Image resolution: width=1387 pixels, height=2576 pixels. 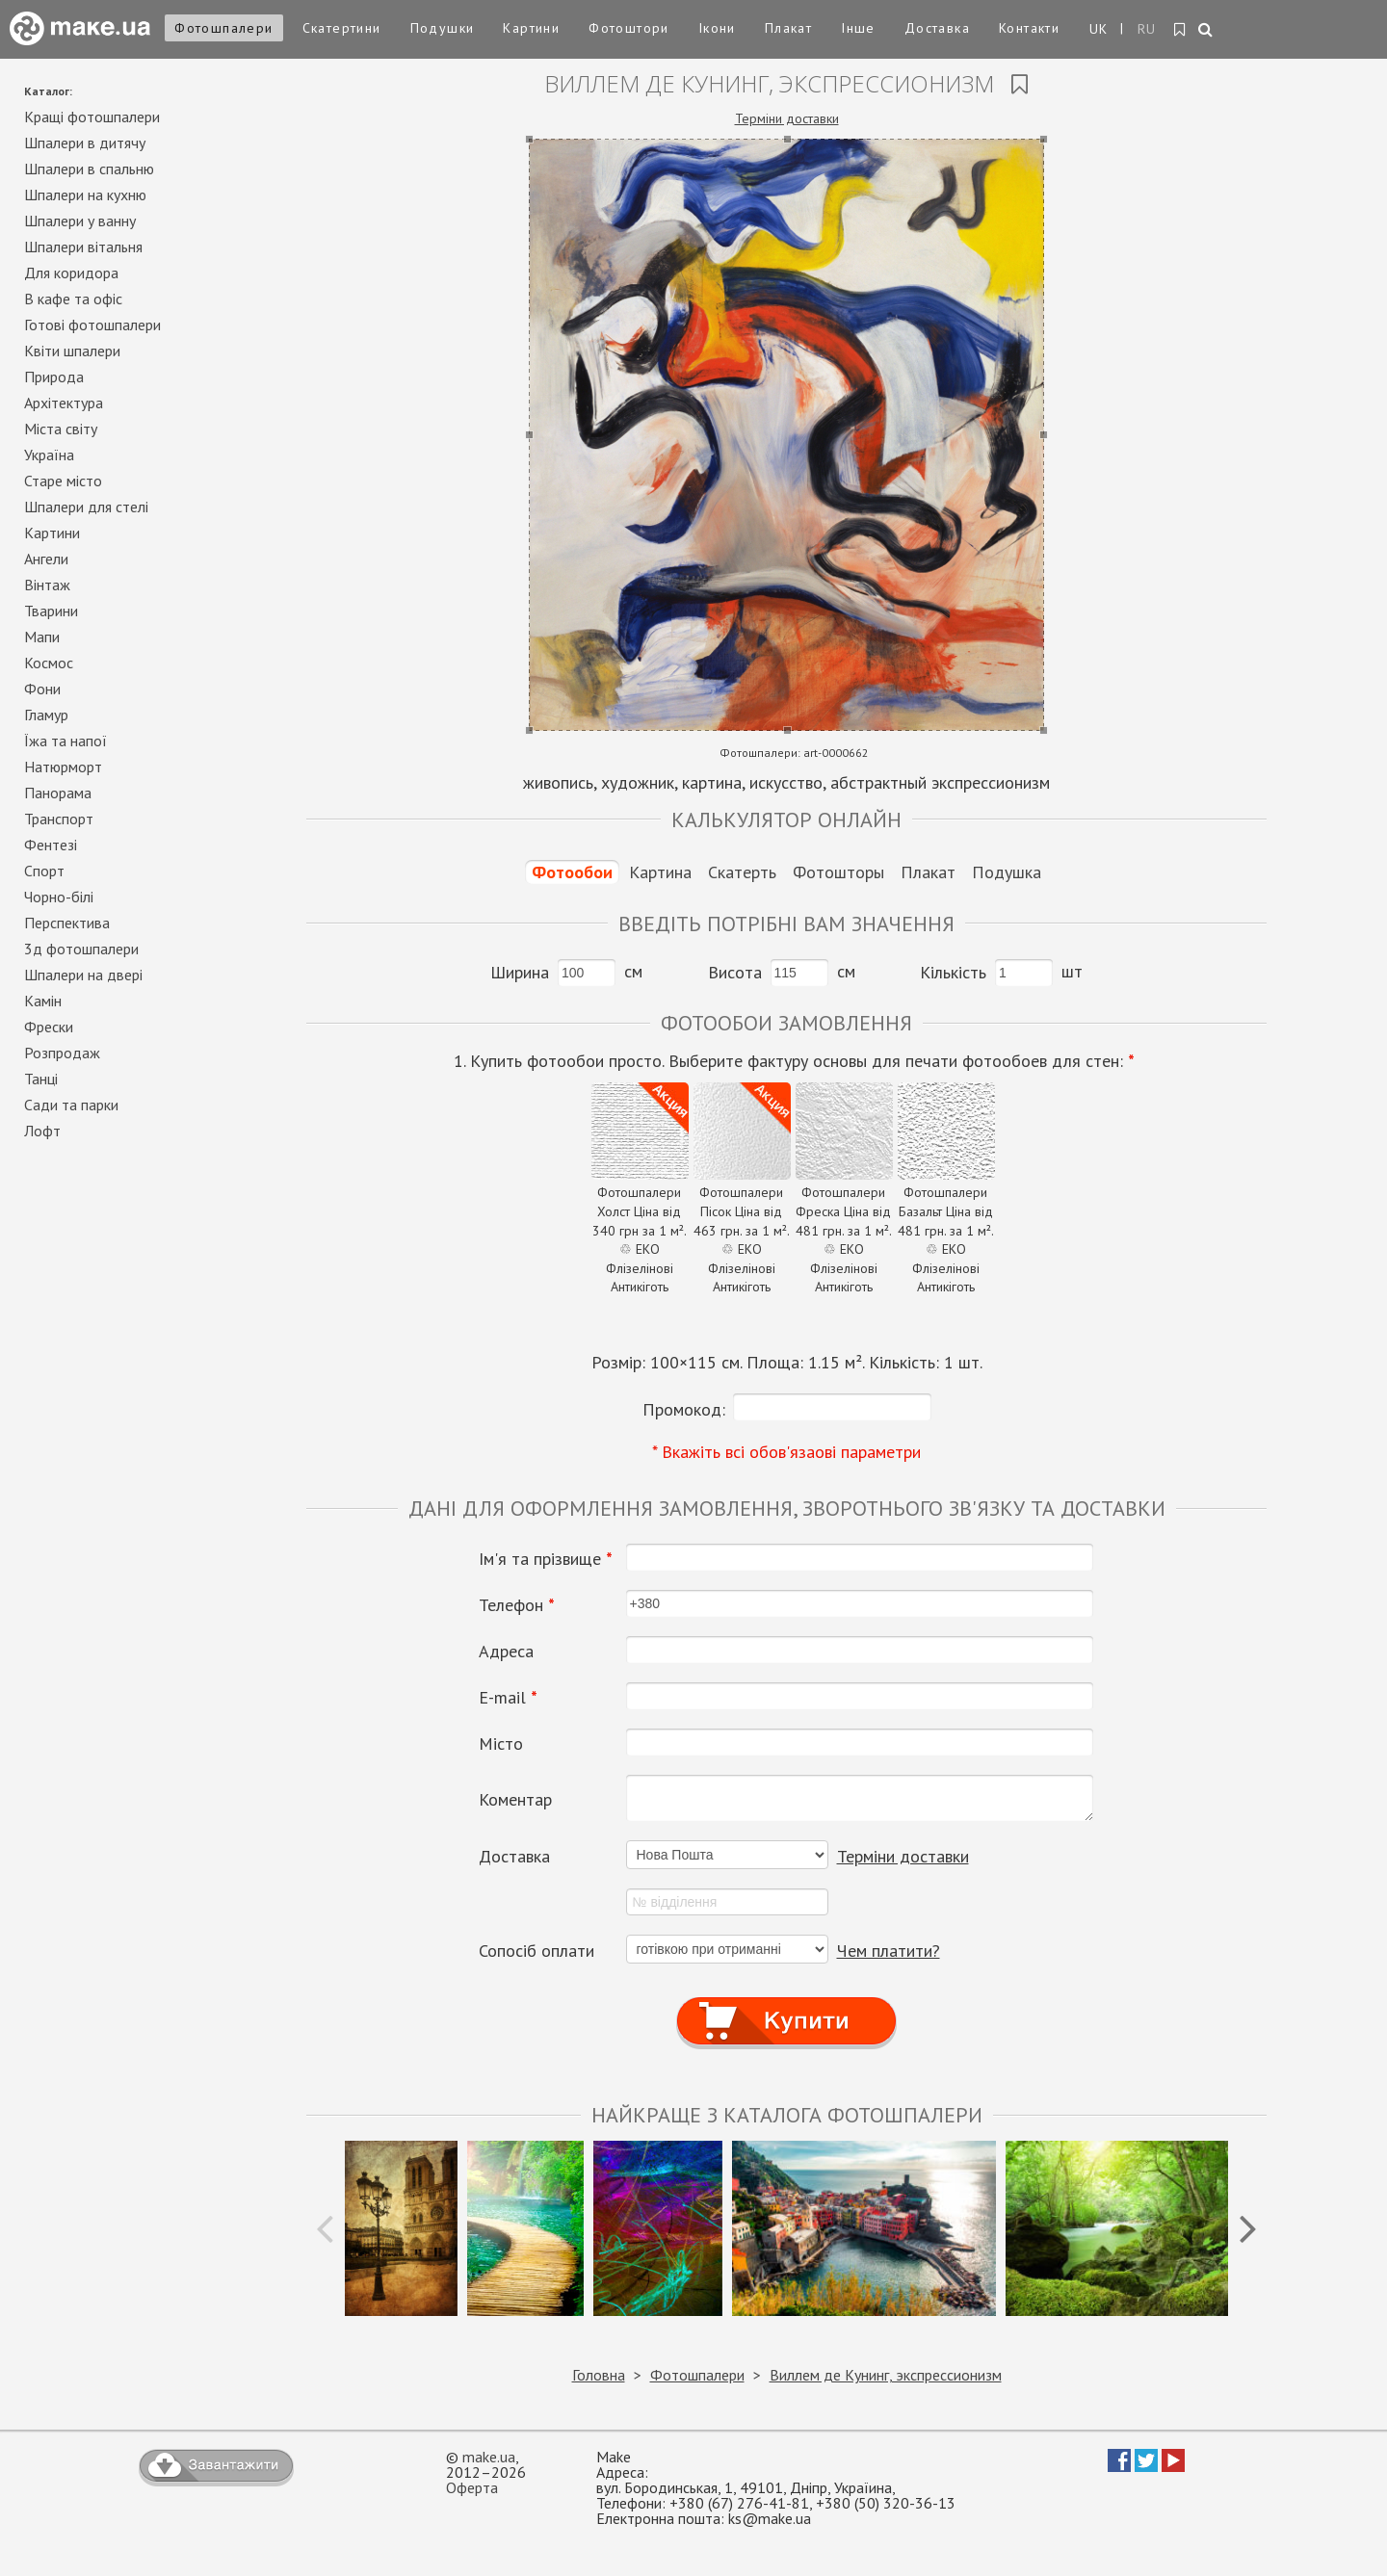 I want to click on E-mail, so click(x=508, y=1697).